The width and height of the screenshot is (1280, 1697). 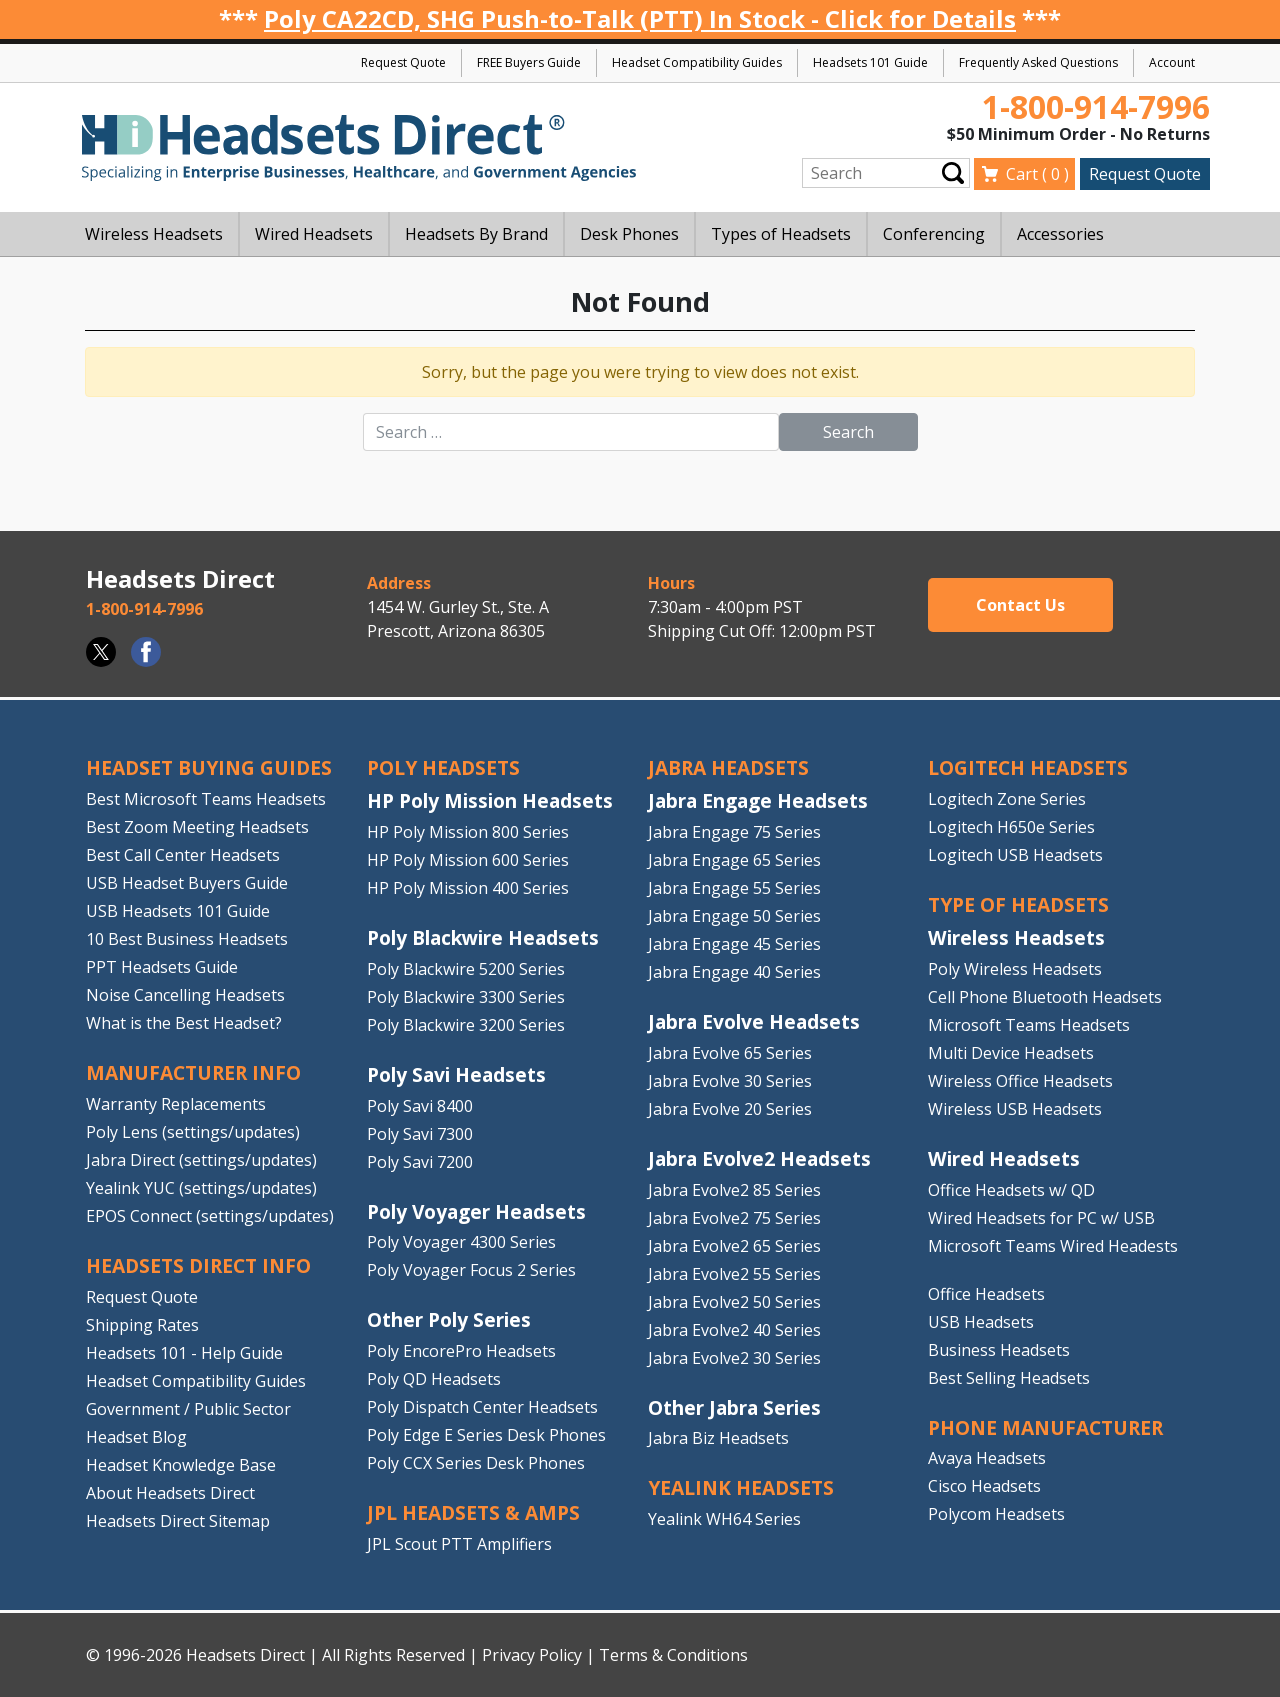 I want to click on Office Headsets w/ QD, so click(x=1011, y=1190).